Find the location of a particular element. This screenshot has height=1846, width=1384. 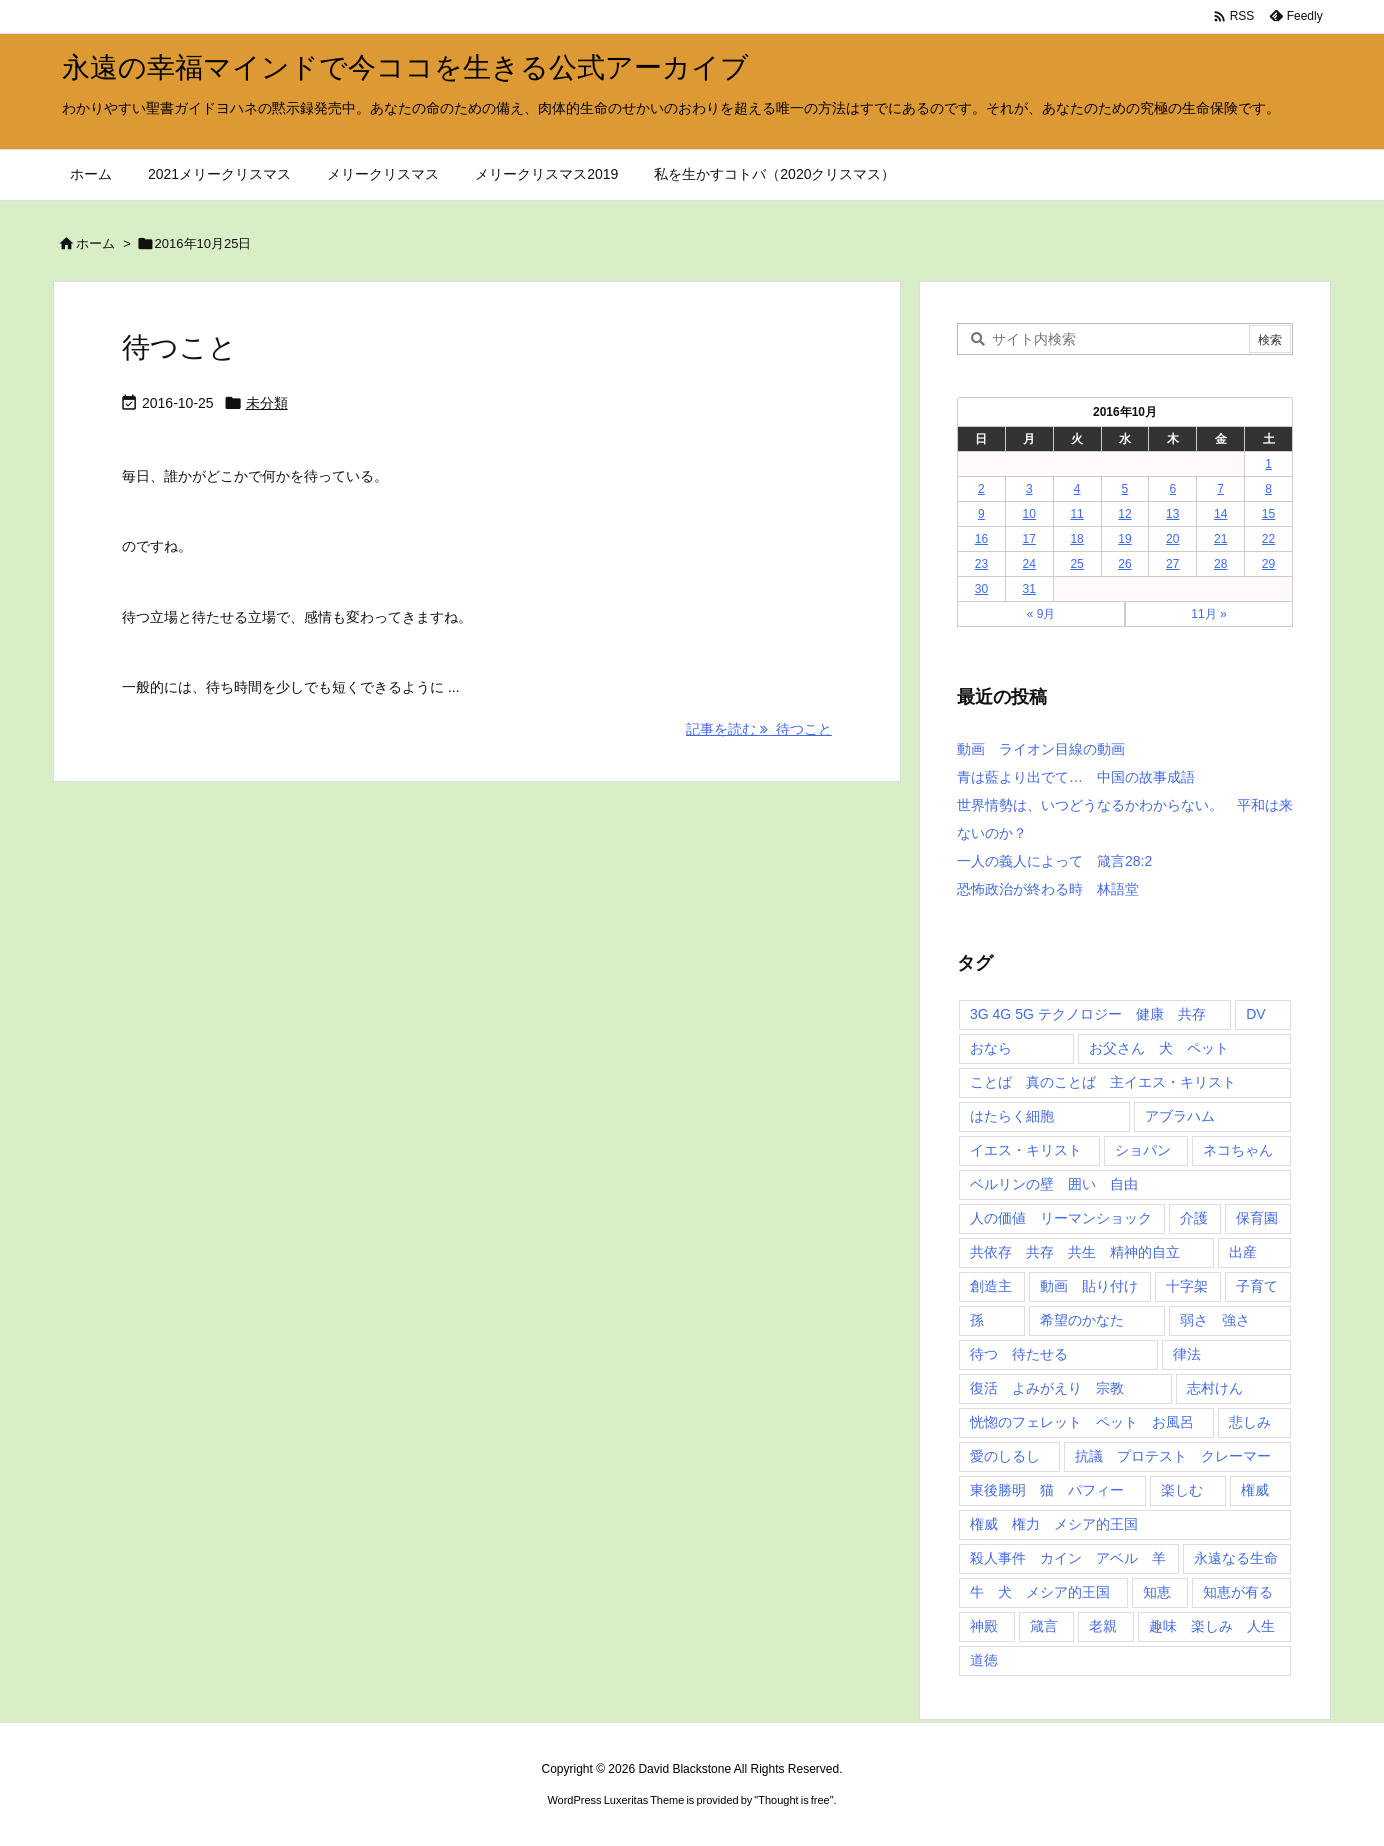

十字架 [十字架 (1個の項目)] is located at coordinates (1187, 1286).